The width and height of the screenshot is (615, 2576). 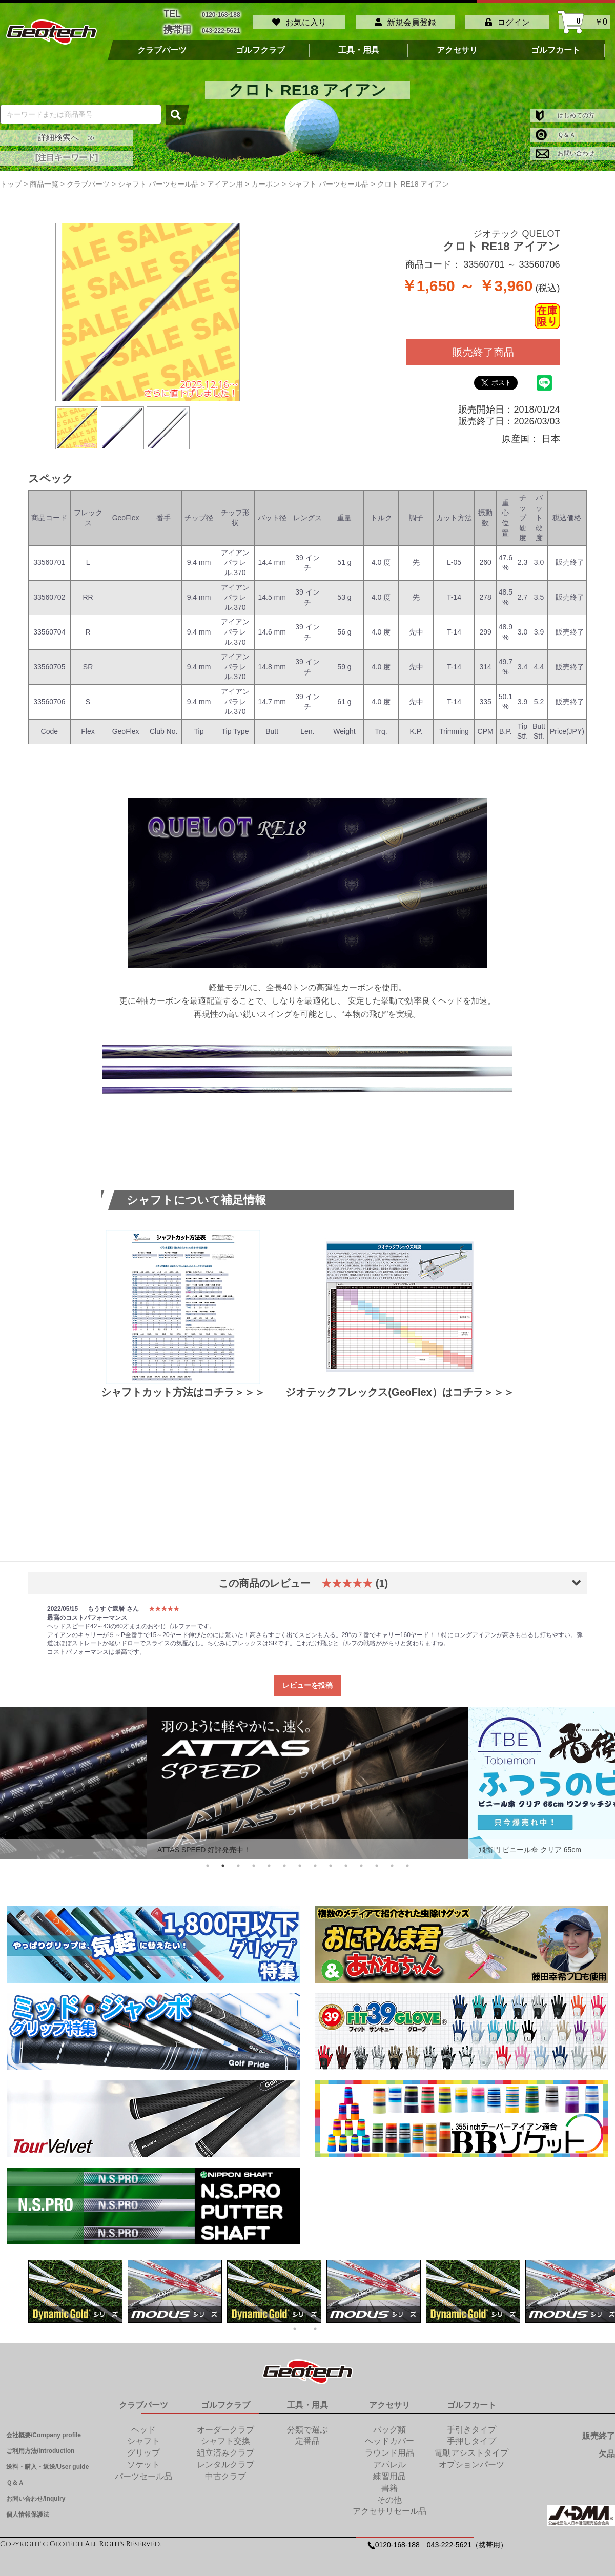 What do you see at coordinates (307, 2435) in the screenshot?
I see `定番品` at bounding box center [307, 2435].